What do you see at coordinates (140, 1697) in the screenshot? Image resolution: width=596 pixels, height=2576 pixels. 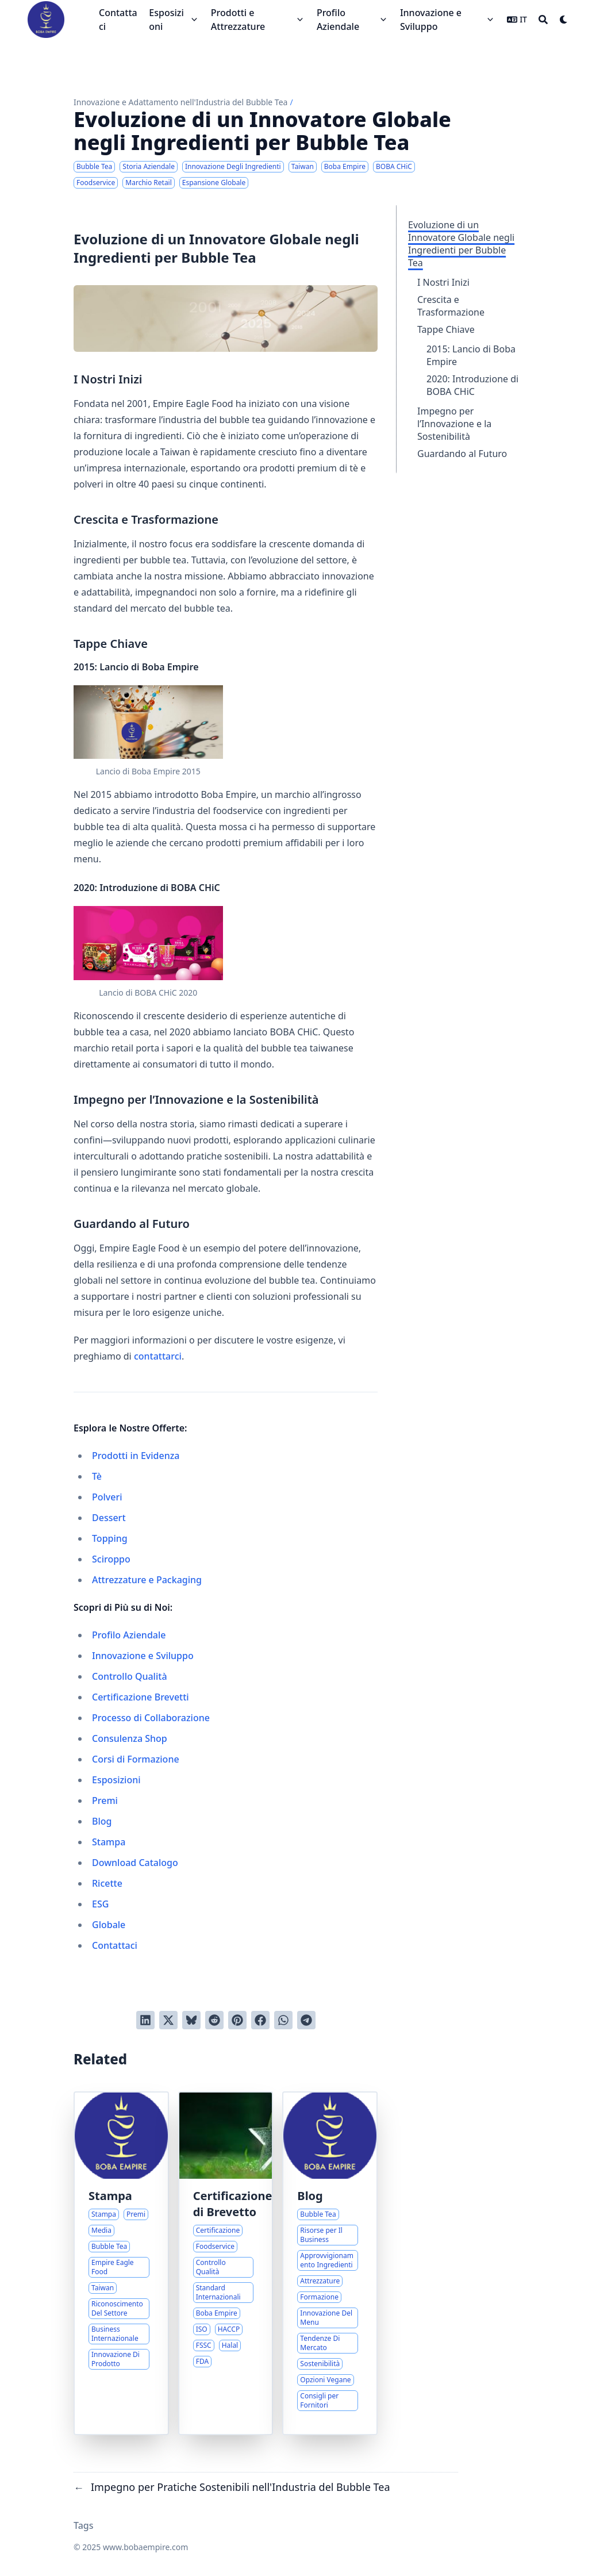 I see `Certificazione Brevetti` at bounding box center [140, 1697].